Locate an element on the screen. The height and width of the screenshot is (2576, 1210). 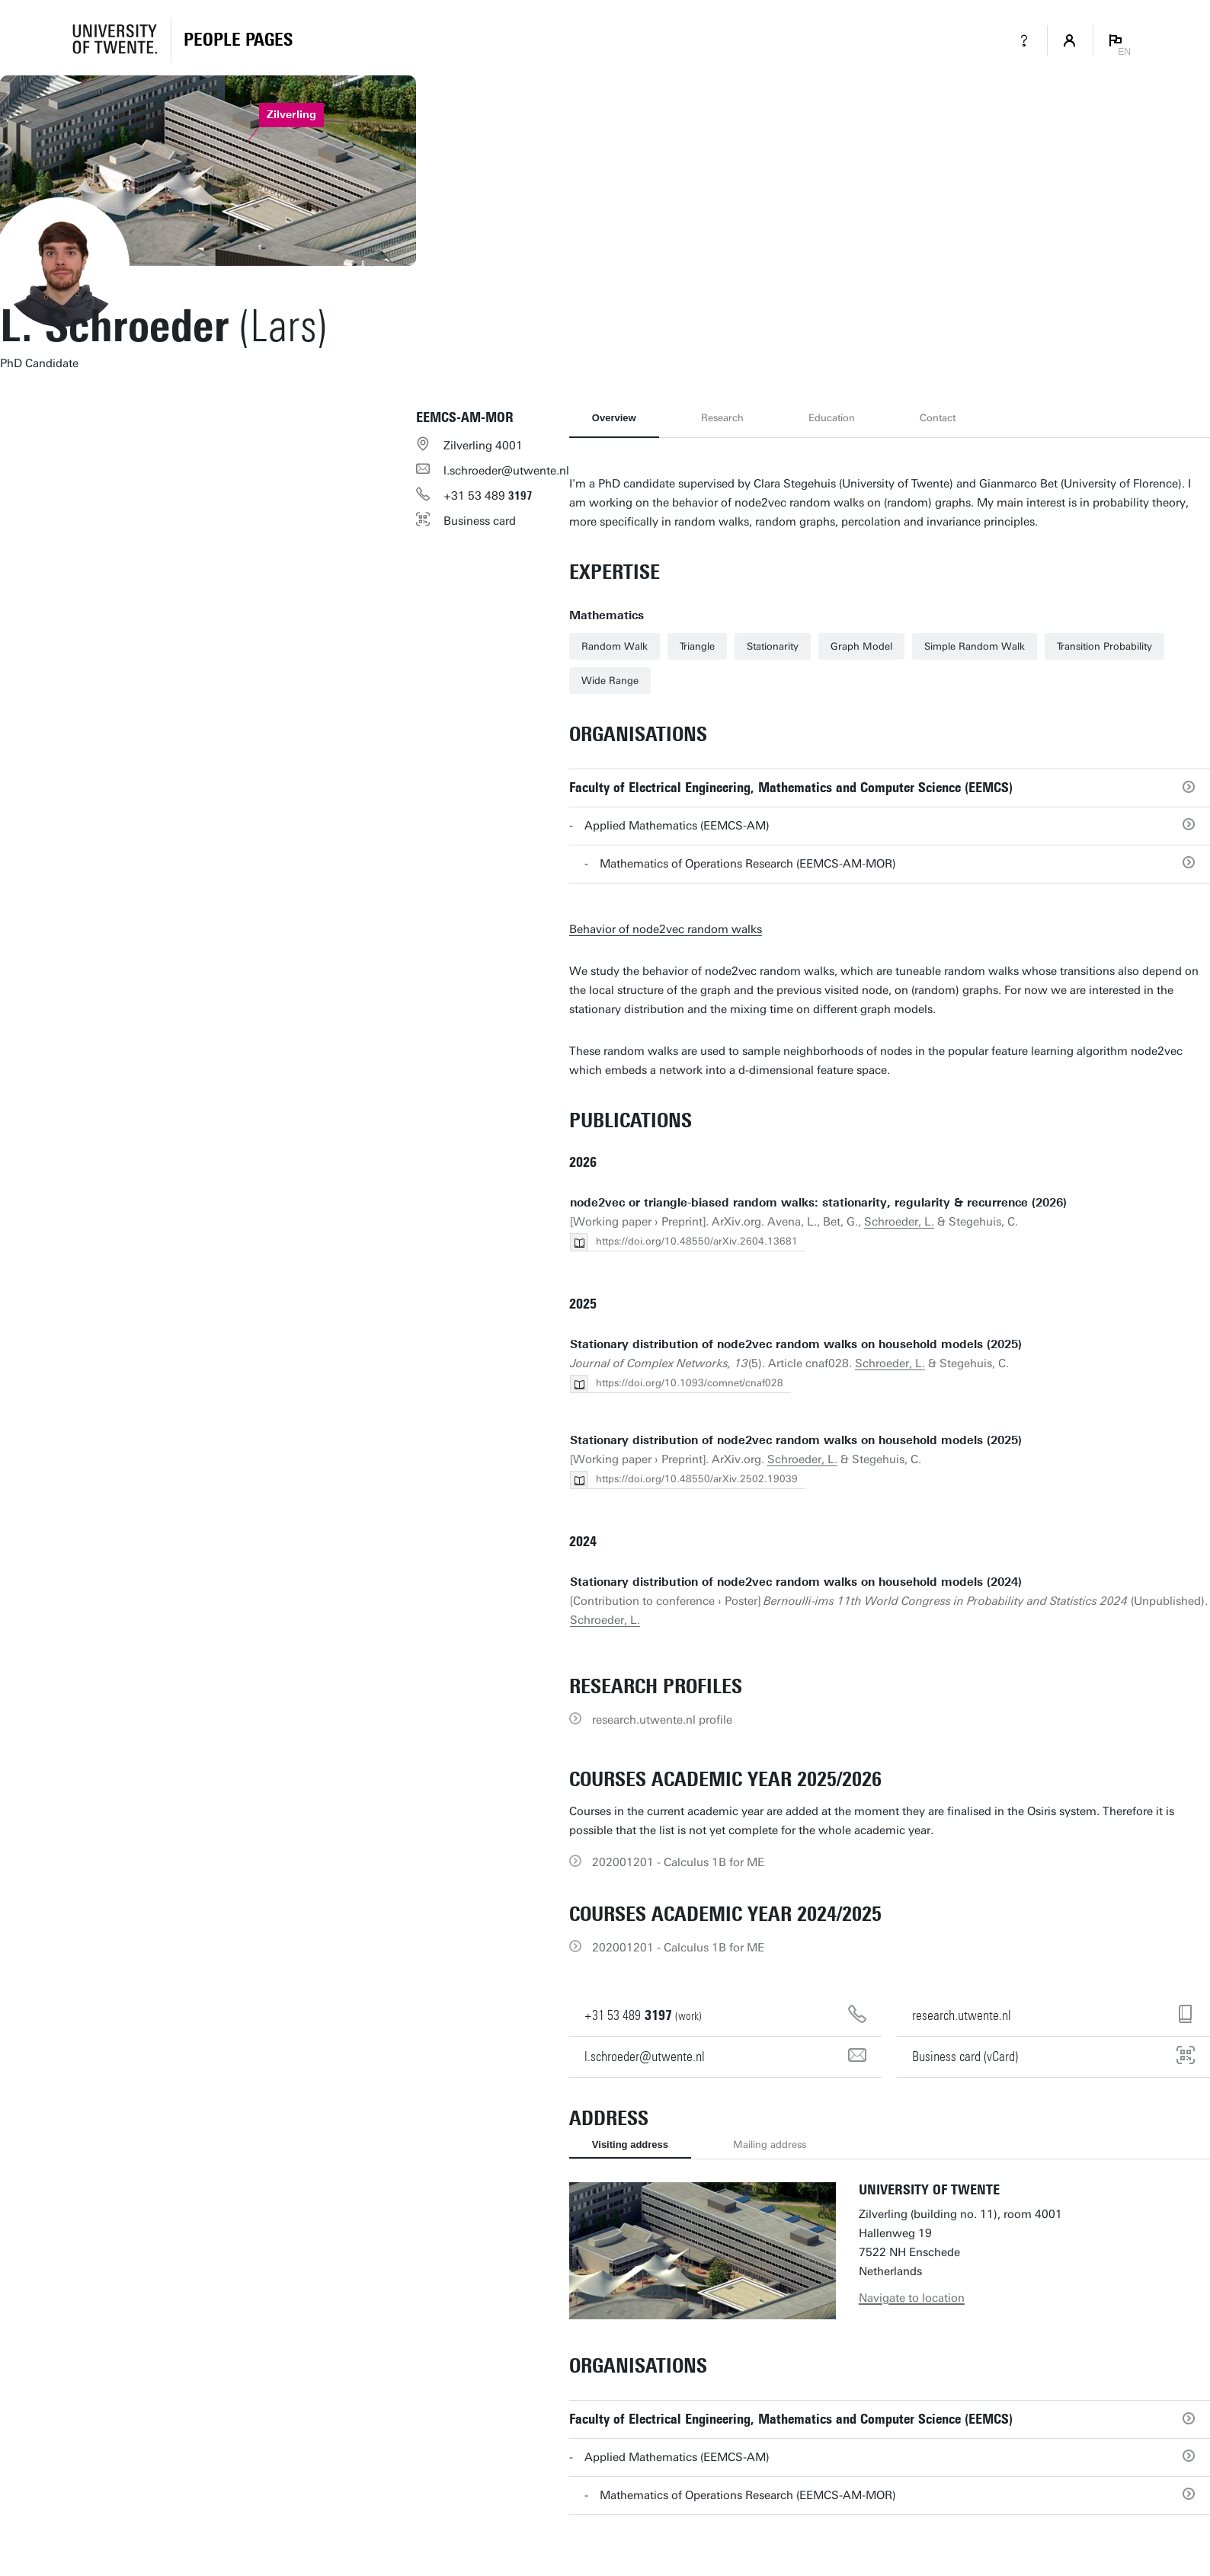
Education [tab] is located at coordinates (831, 417).